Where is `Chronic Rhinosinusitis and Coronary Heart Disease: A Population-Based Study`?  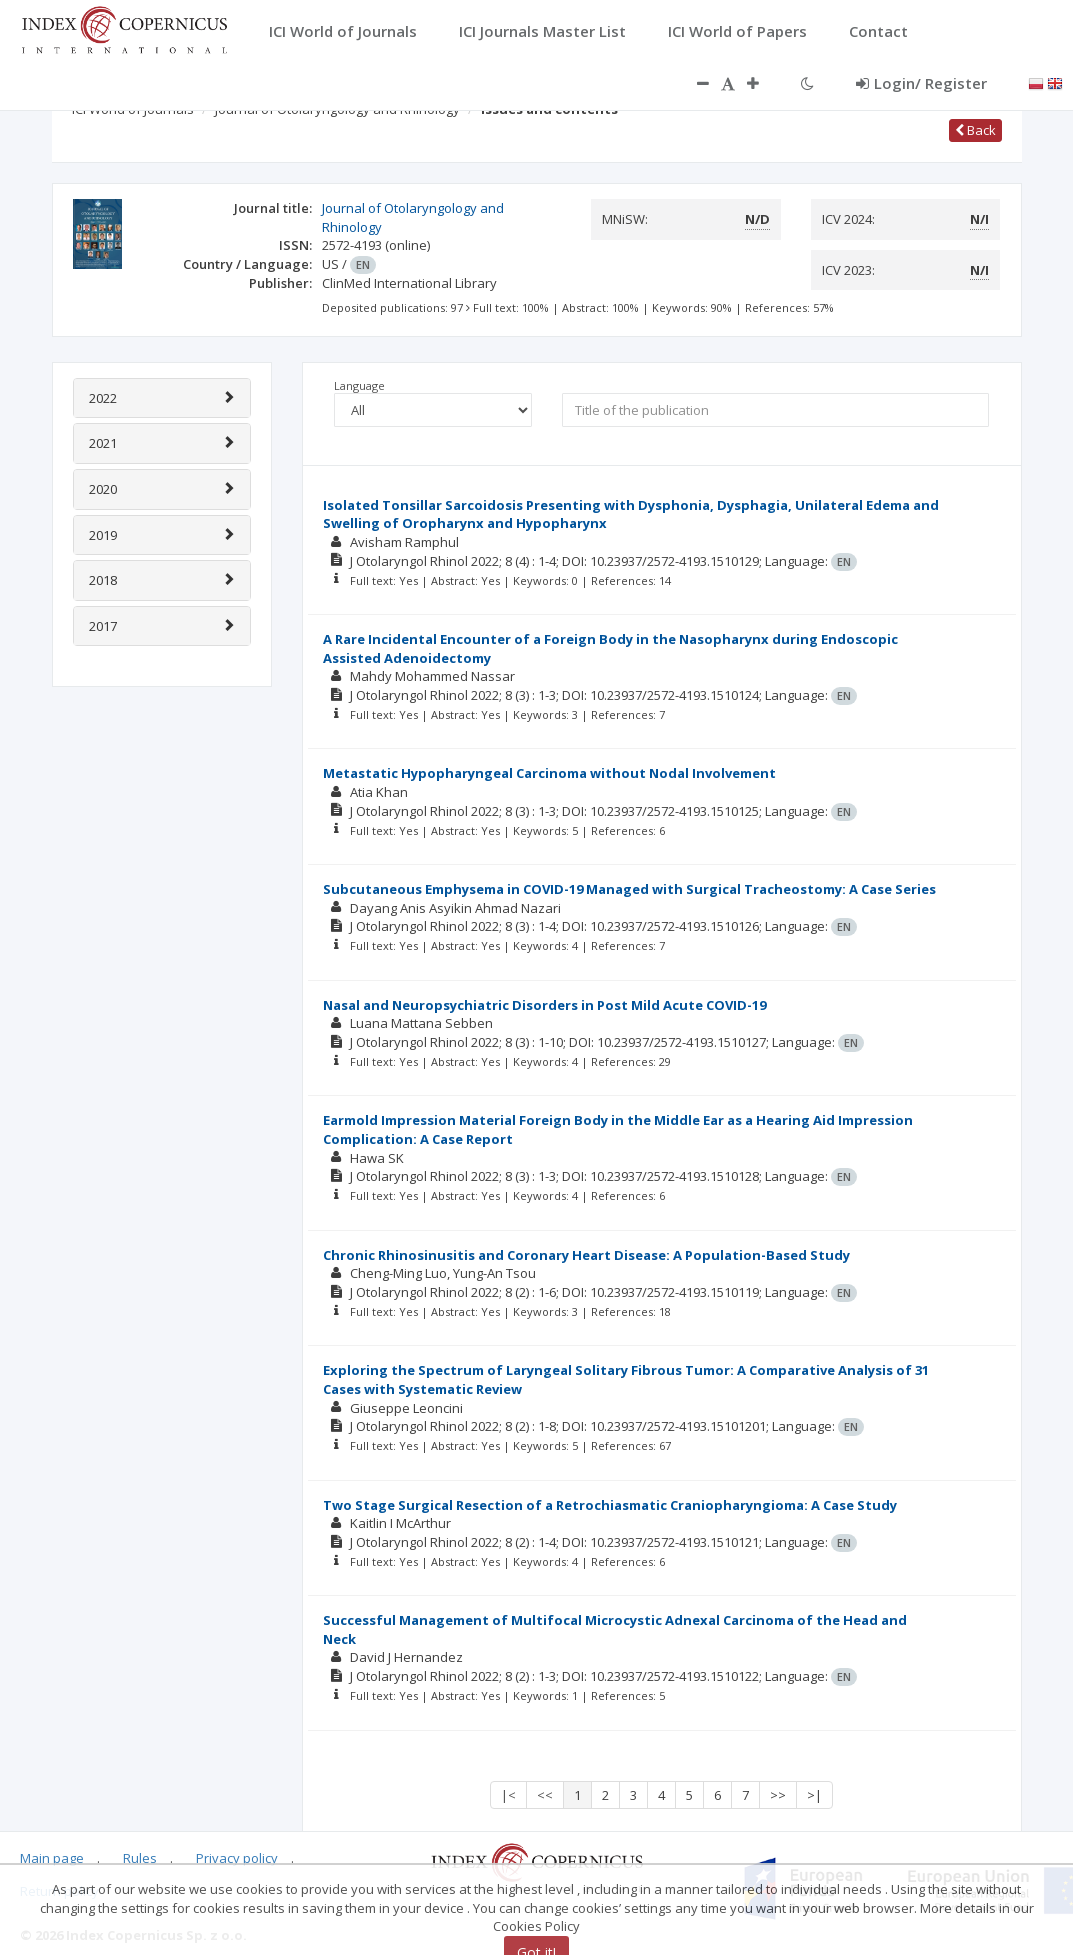 Chronic Rhinosinusitis and Coronary Heart Disease: A Population-Based Study is located at coordinates (586, 1255).